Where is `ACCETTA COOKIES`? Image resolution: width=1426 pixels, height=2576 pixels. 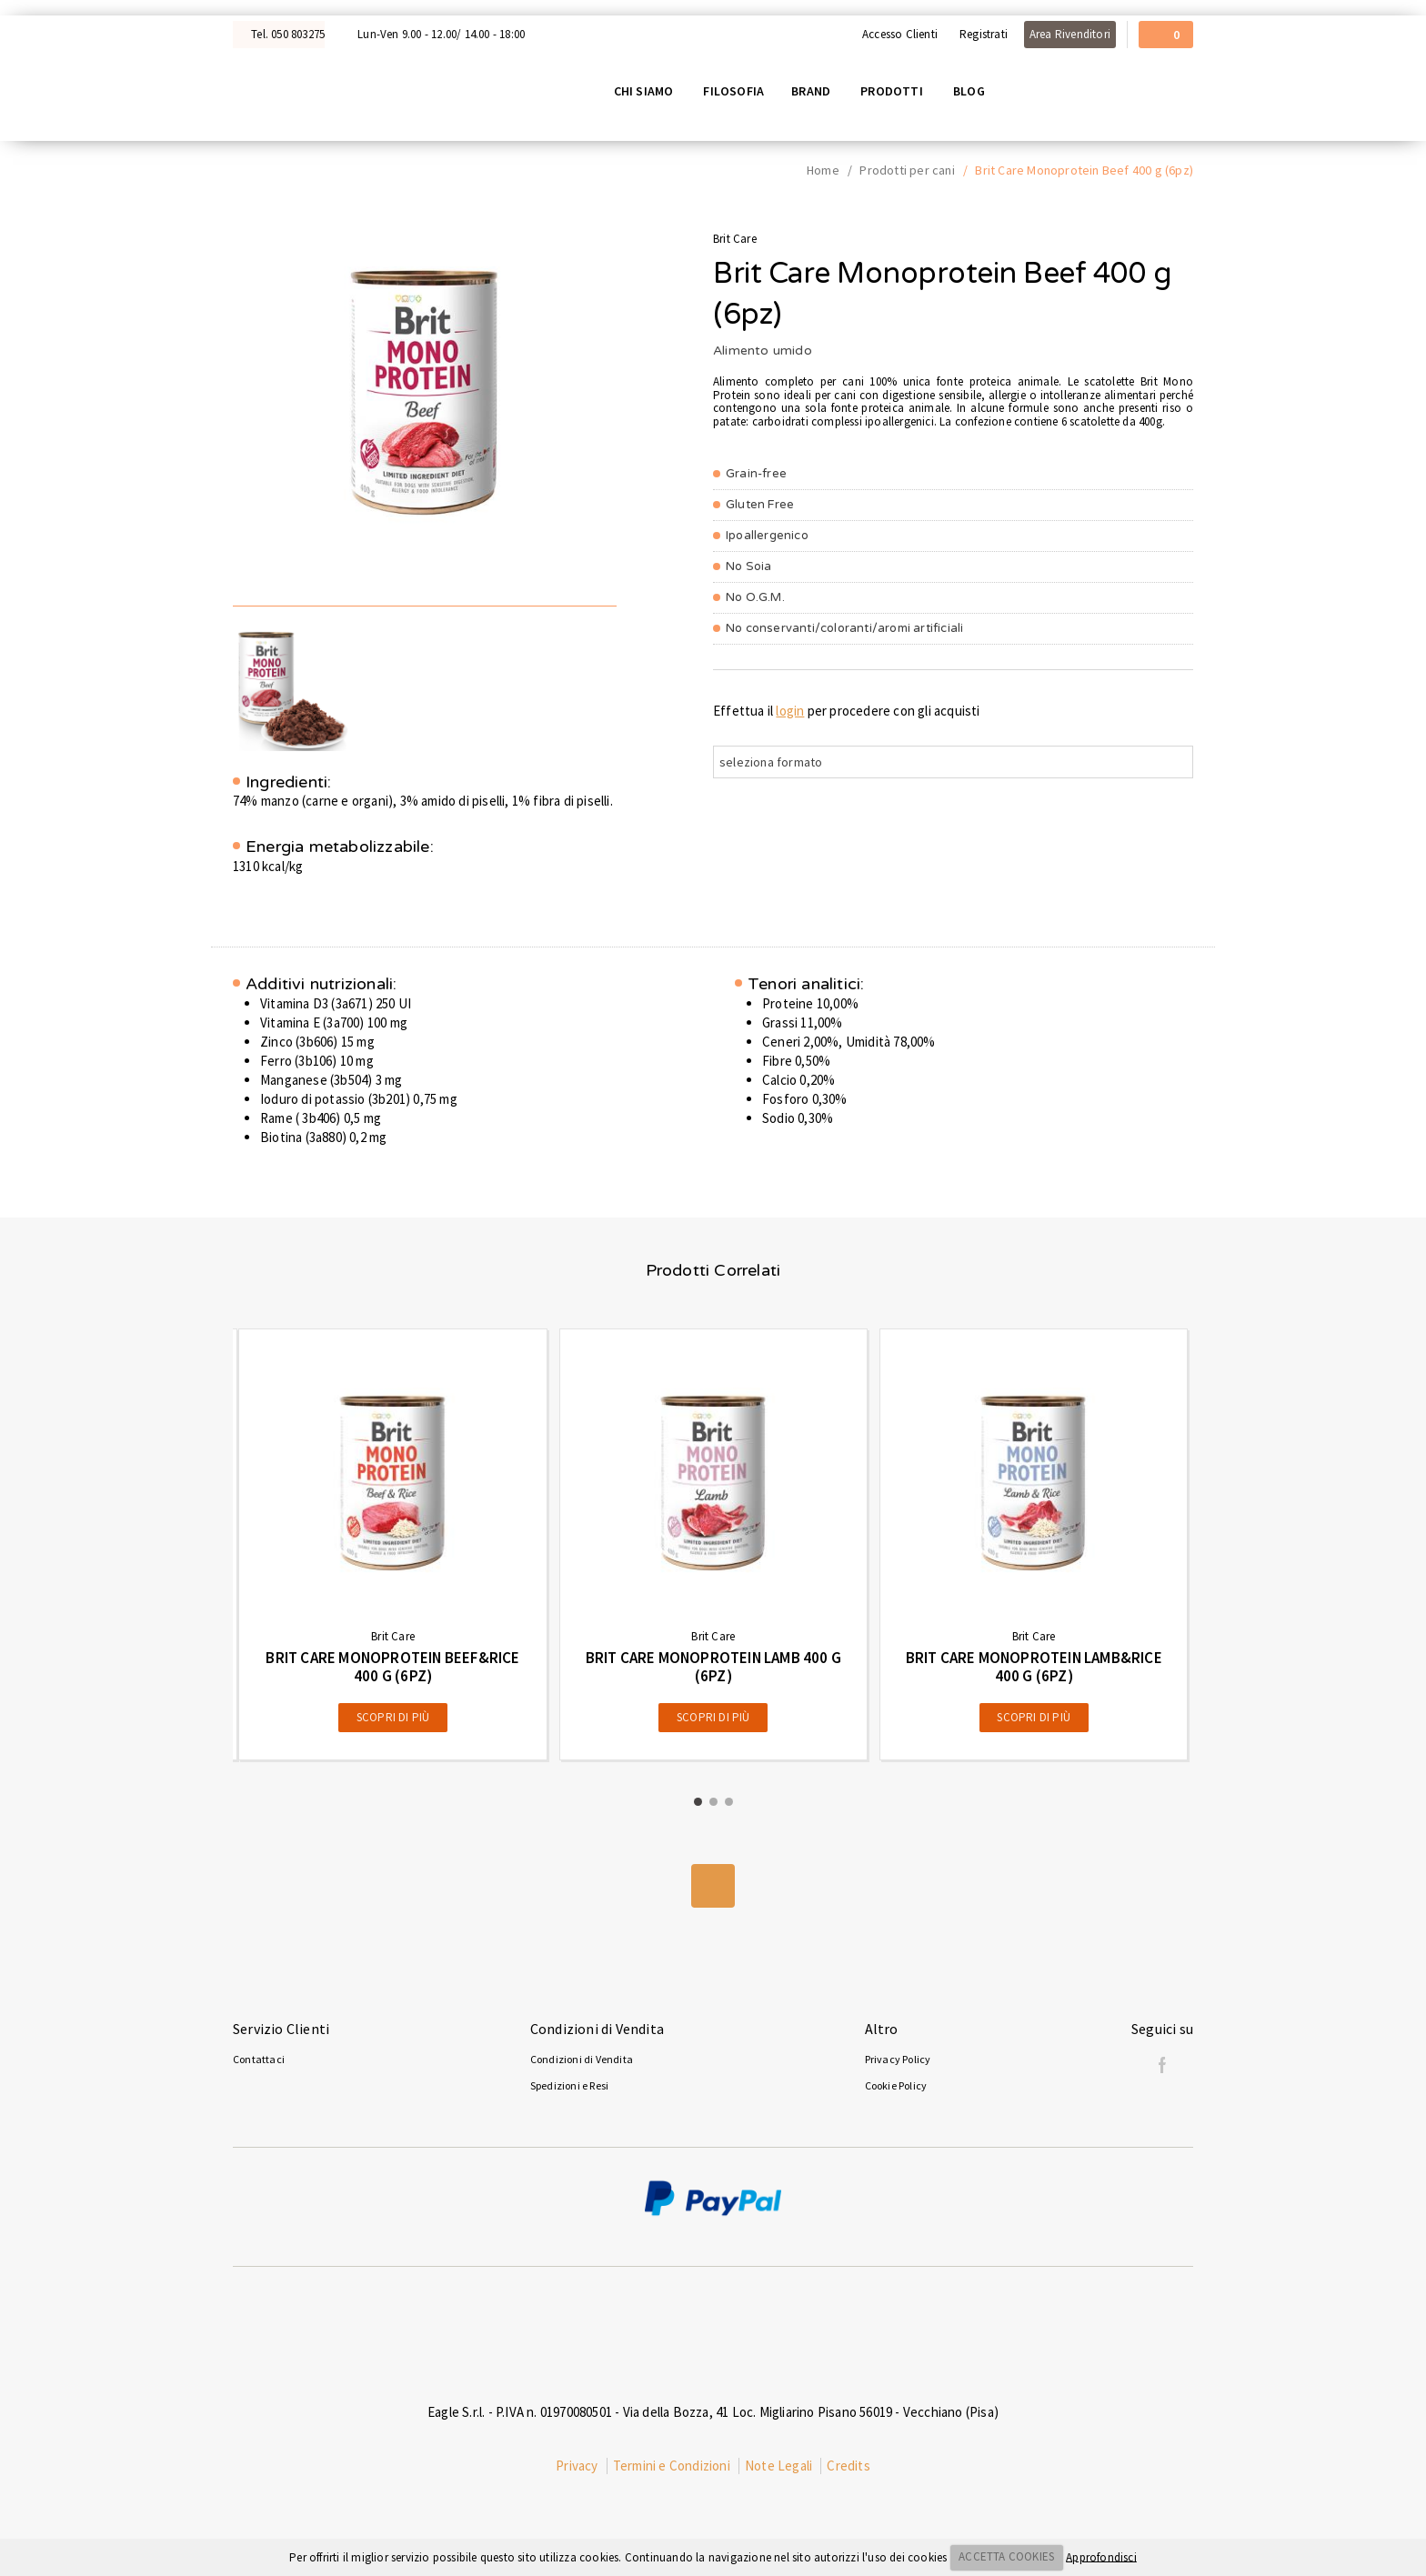 ACCETTA COOKIES is located at coordinates (1006, 2556).